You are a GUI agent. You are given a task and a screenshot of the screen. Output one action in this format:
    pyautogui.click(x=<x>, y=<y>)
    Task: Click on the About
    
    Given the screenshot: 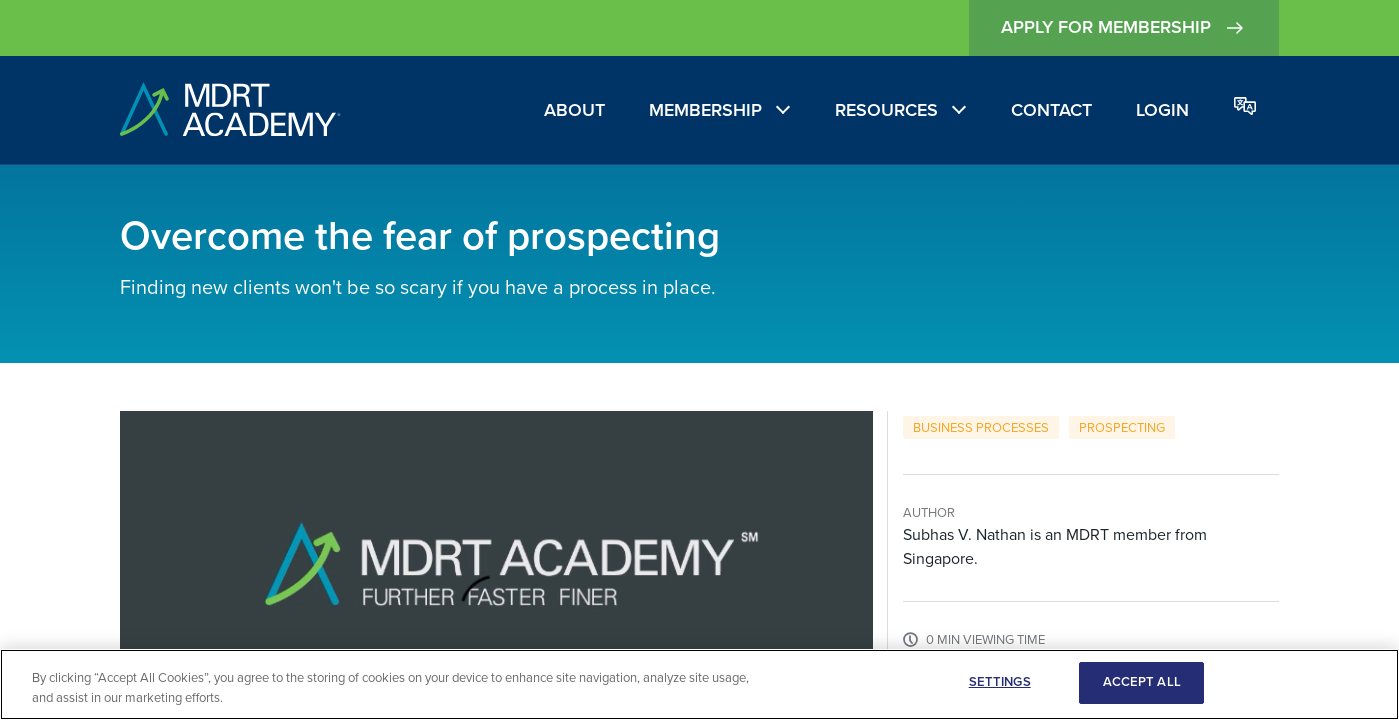 What is the action you would take?
    pyautogui.click(x=574, y=110)
    